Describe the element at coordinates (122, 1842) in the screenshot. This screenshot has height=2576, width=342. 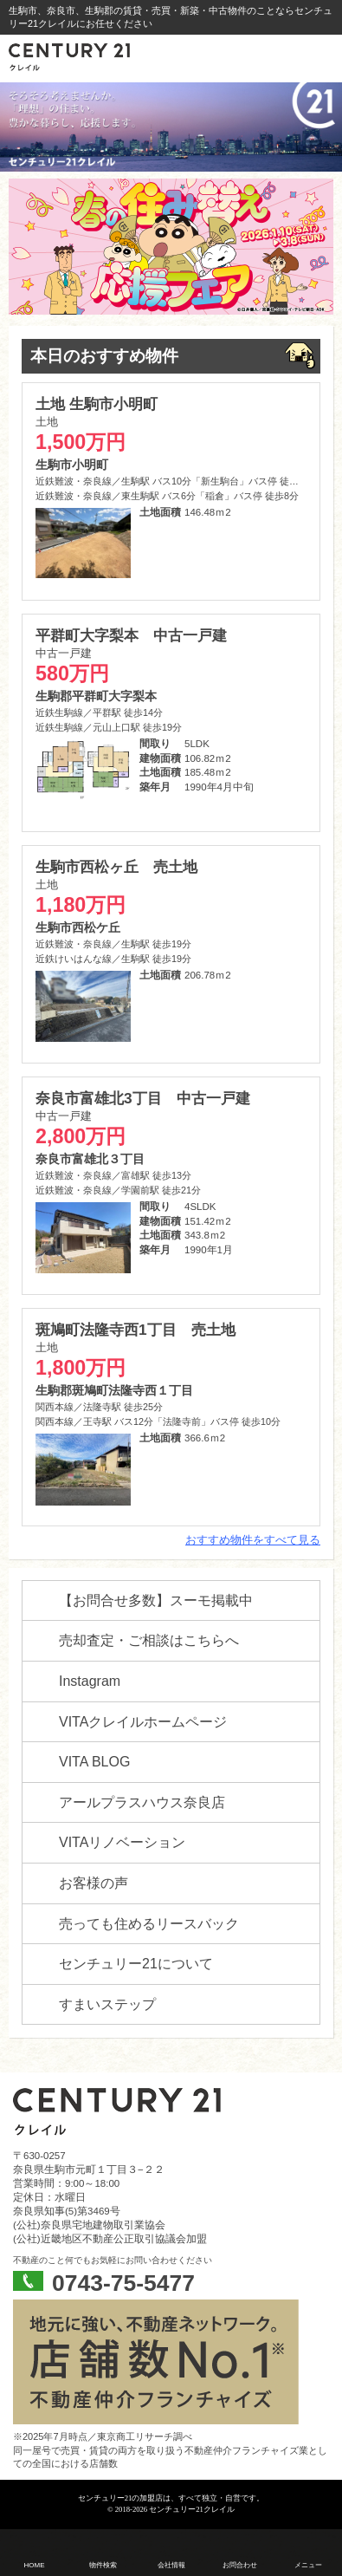
I see `VITAリノベーション` at that location.